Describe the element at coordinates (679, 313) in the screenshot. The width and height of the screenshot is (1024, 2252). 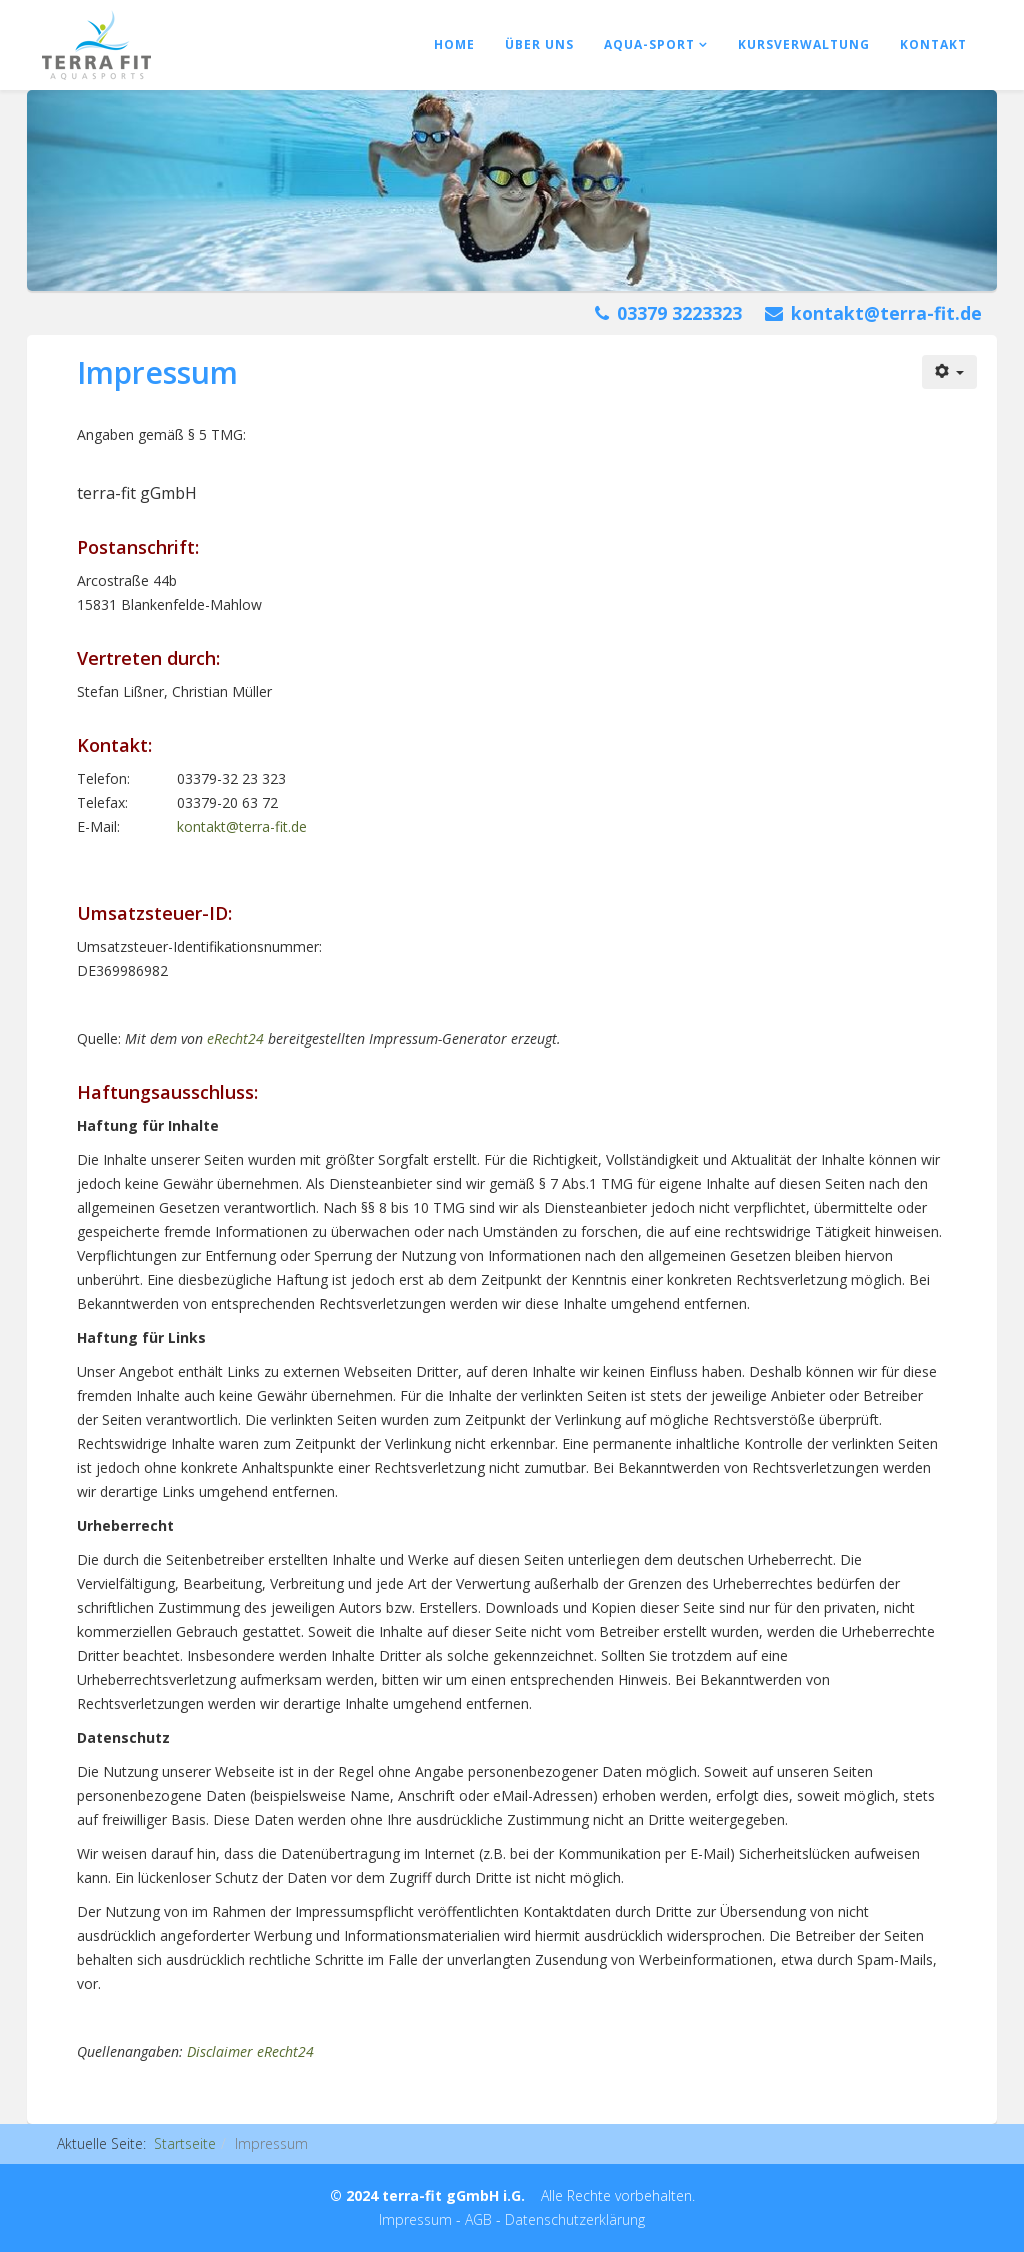
I see `03379 3223323` at that location.